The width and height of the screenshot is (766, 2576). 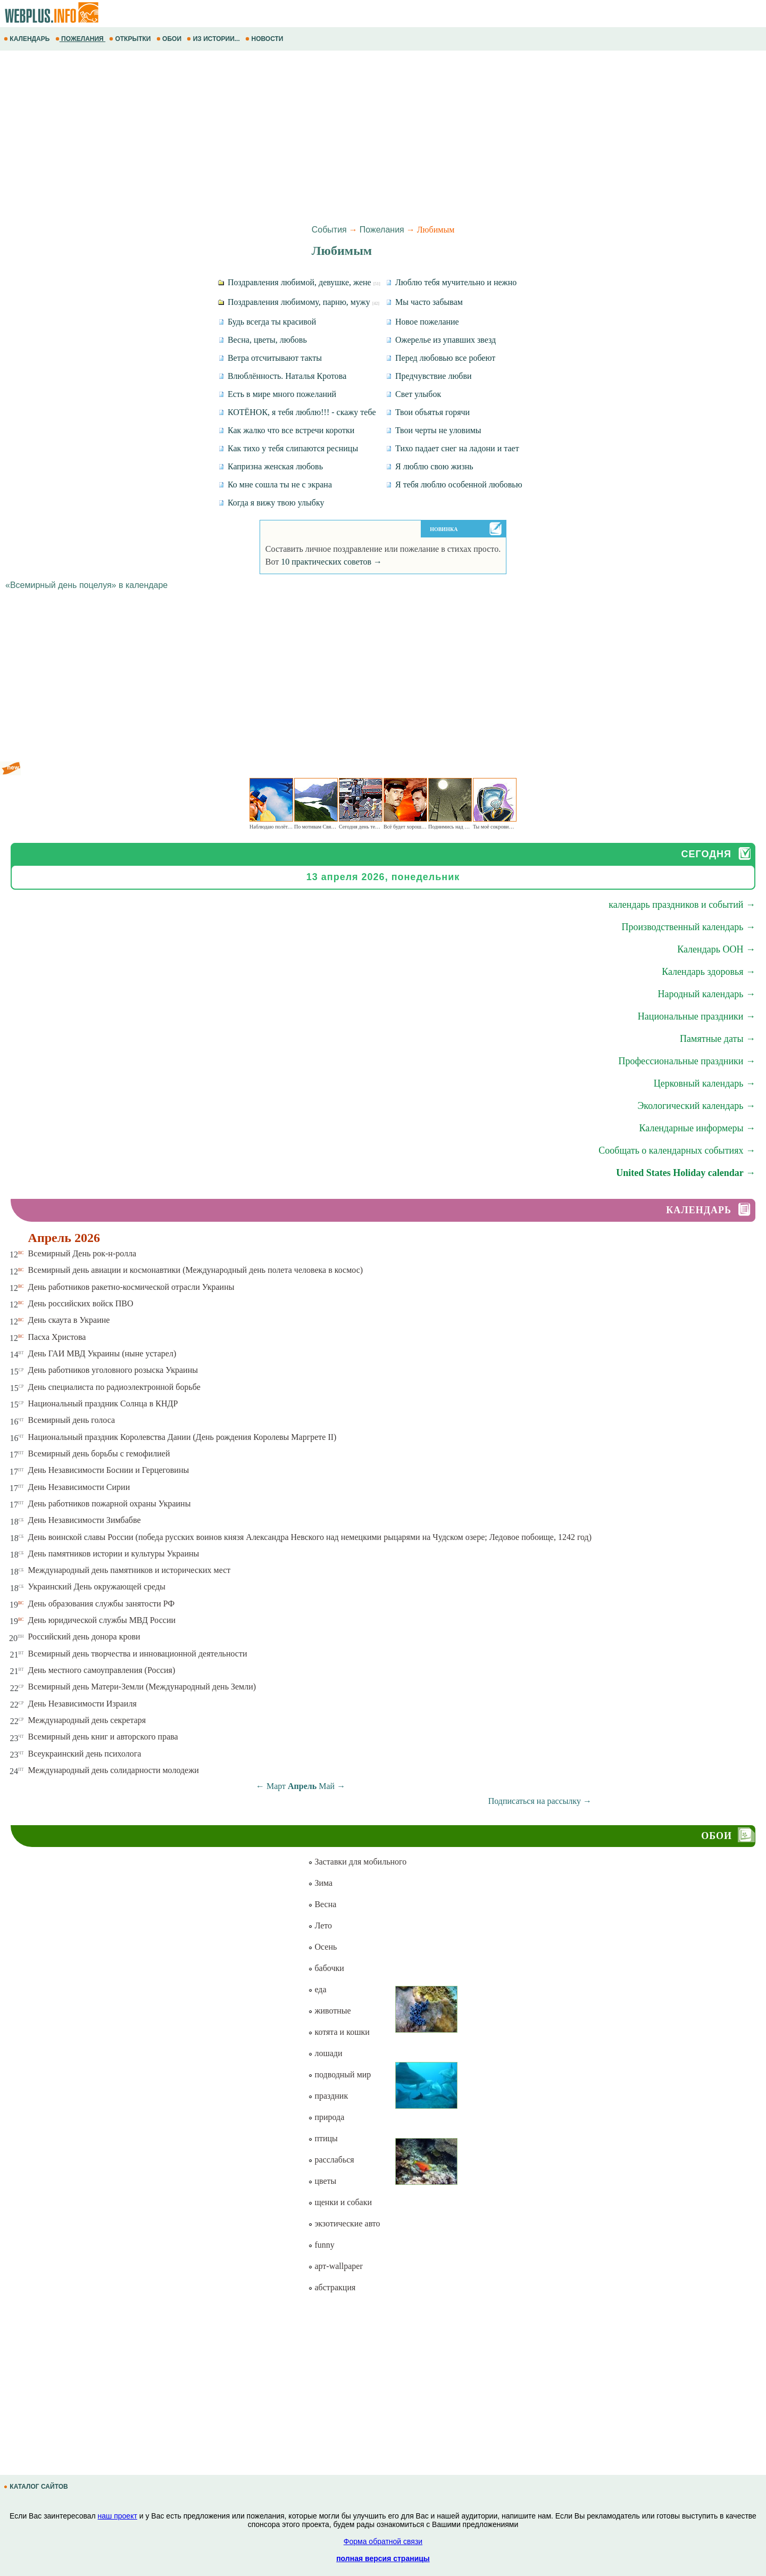 What do you see at coordinates (317, 1989) in the screenshot?
I see `еда` at bounding box center [317, 1989].